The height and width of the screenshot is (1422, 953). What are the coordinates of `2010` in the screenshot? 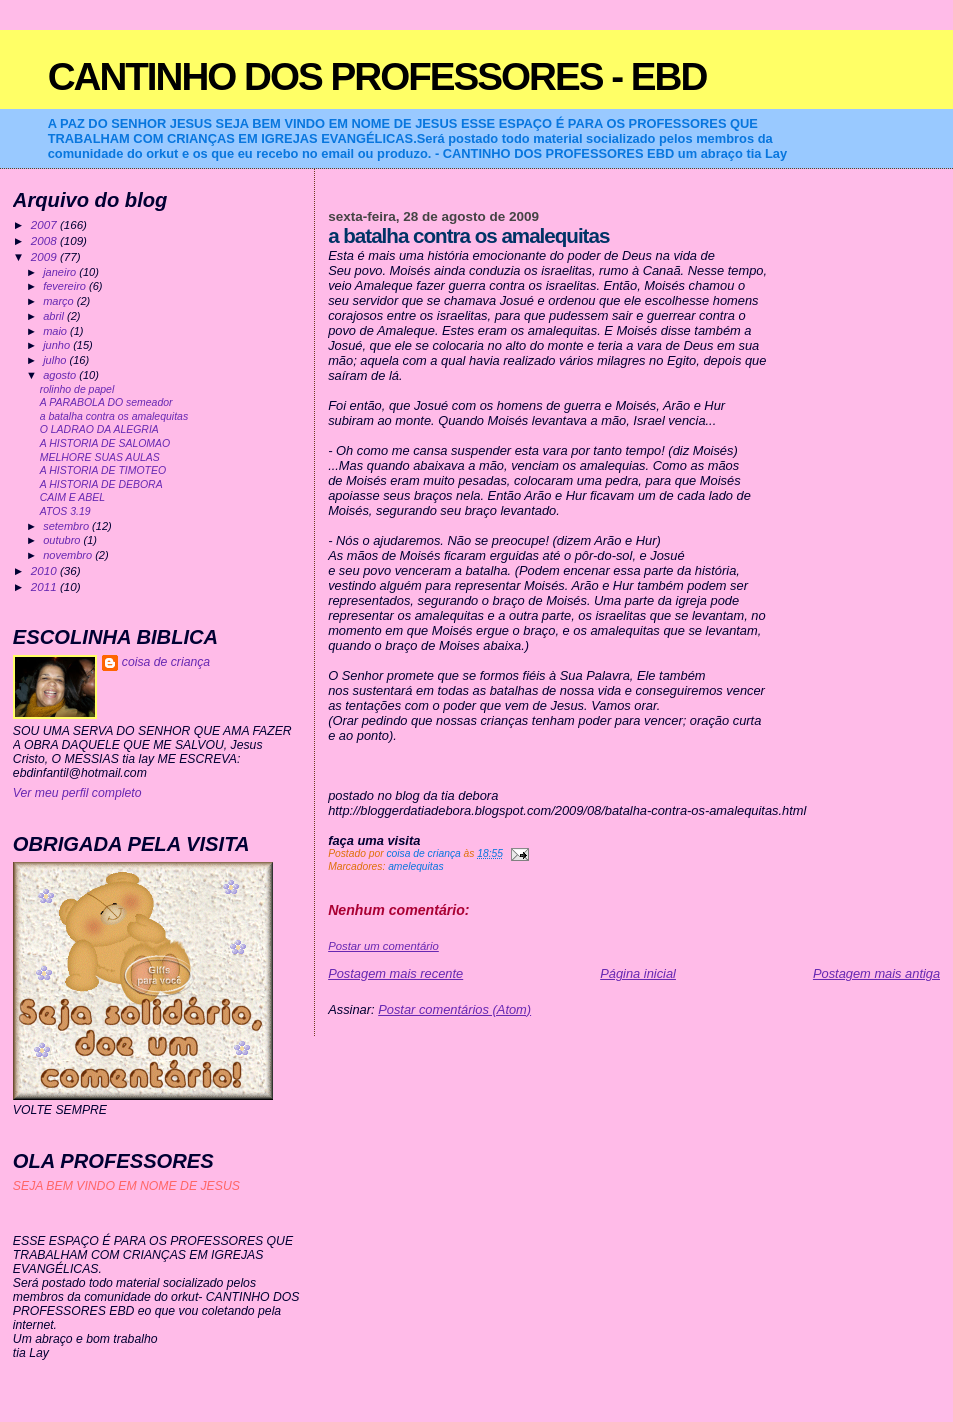 It's located at (45, 570).